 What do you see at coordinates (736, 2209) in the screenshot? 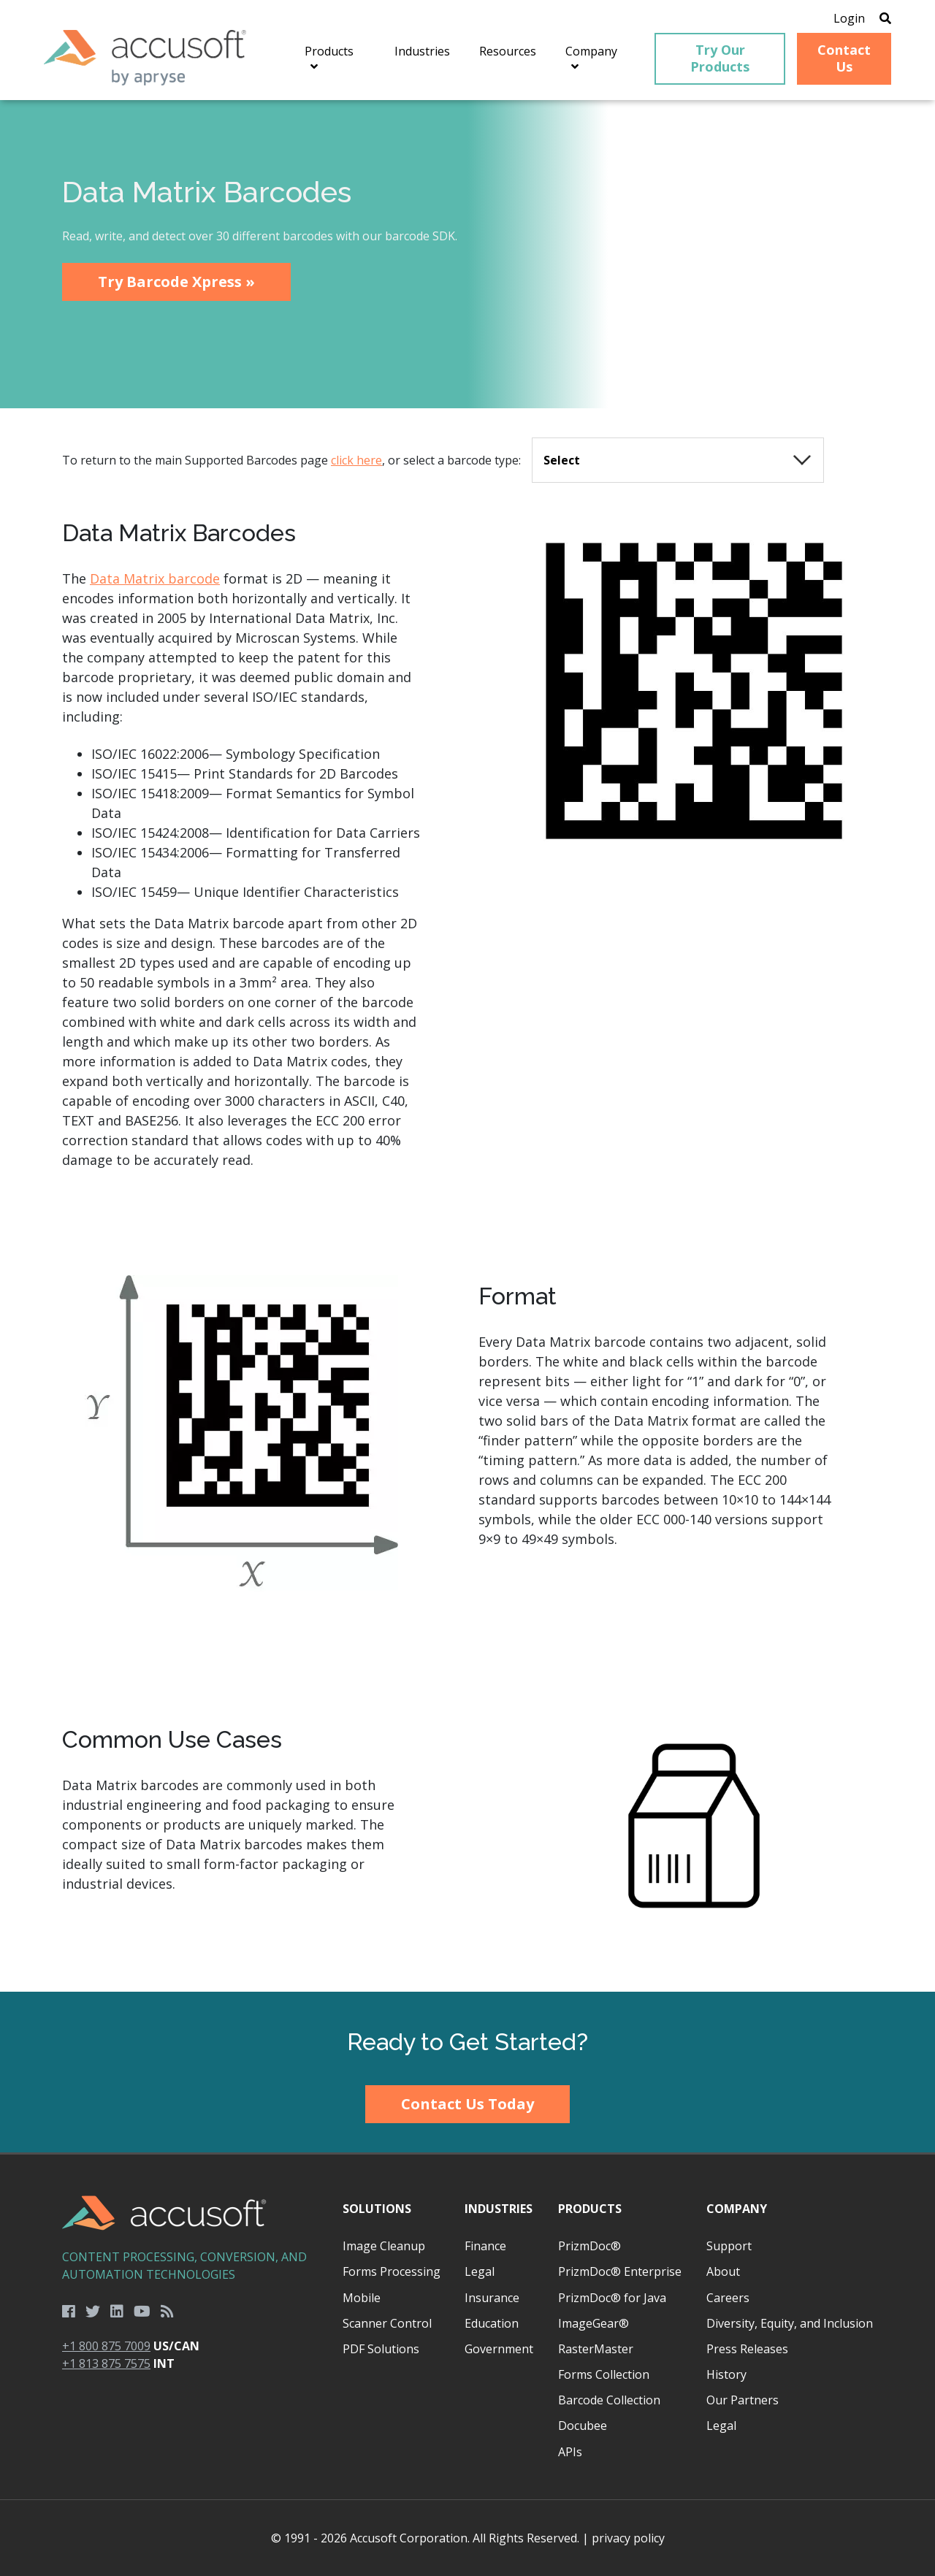
I see `Company` at bounding box center [736, 2209].